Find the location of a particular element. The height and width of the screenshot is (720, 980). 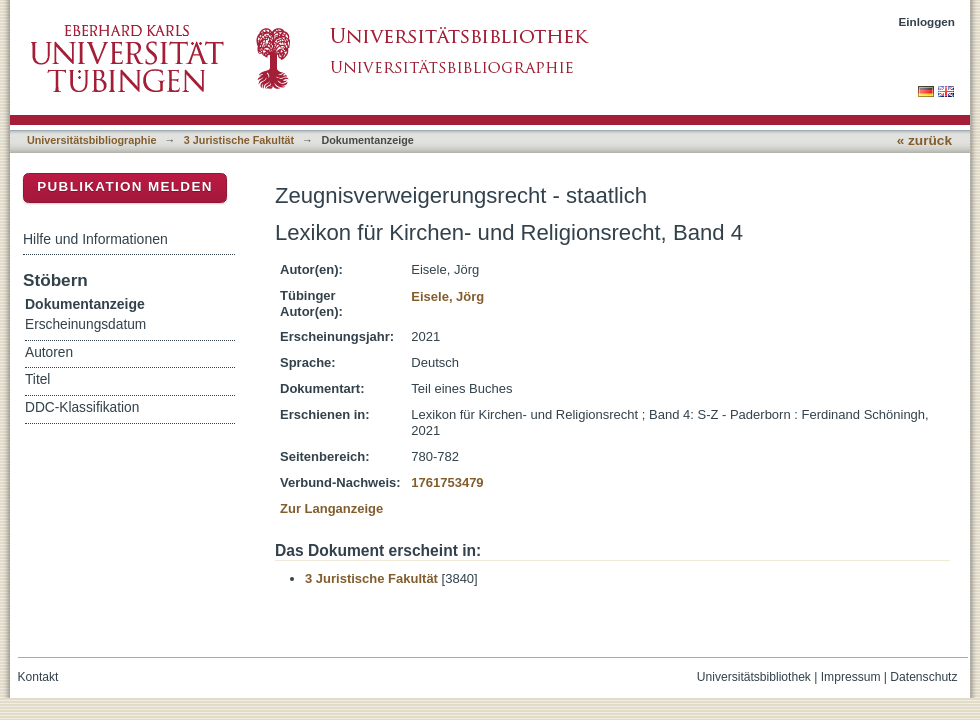

Universitätsbibliographie is located at coordinates (91, 140).